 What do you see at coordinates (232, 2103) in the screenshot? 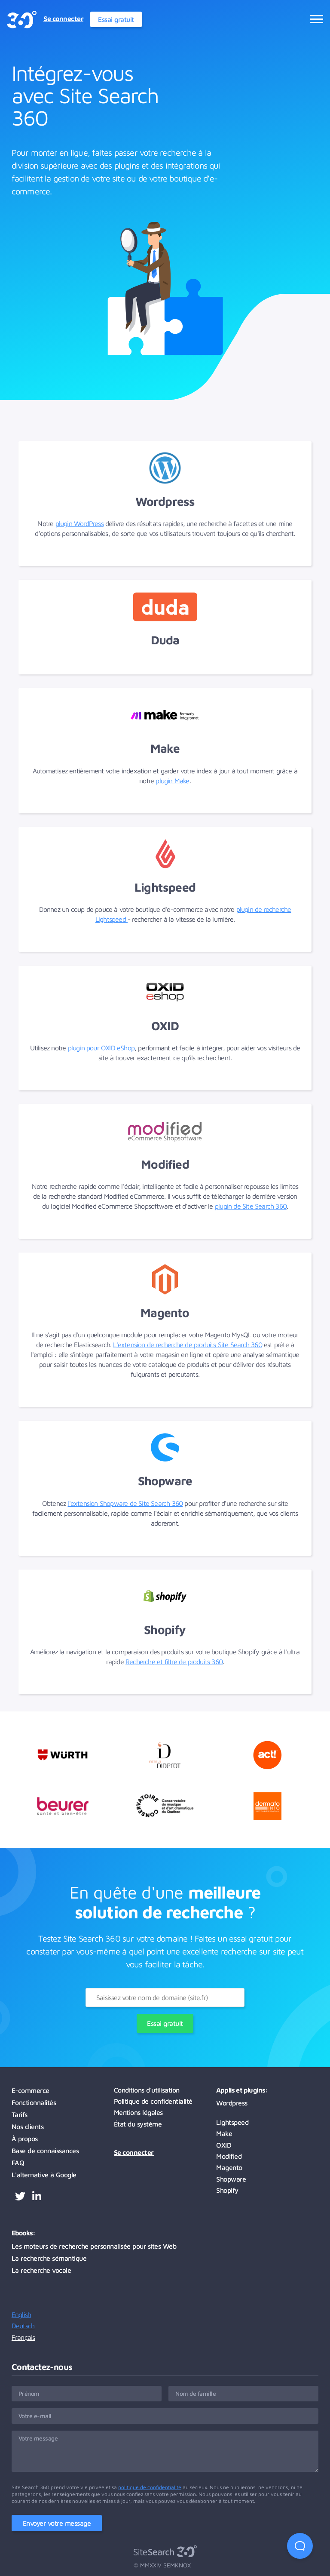
I see `Wordpress` at bounding box center [232, 2103].